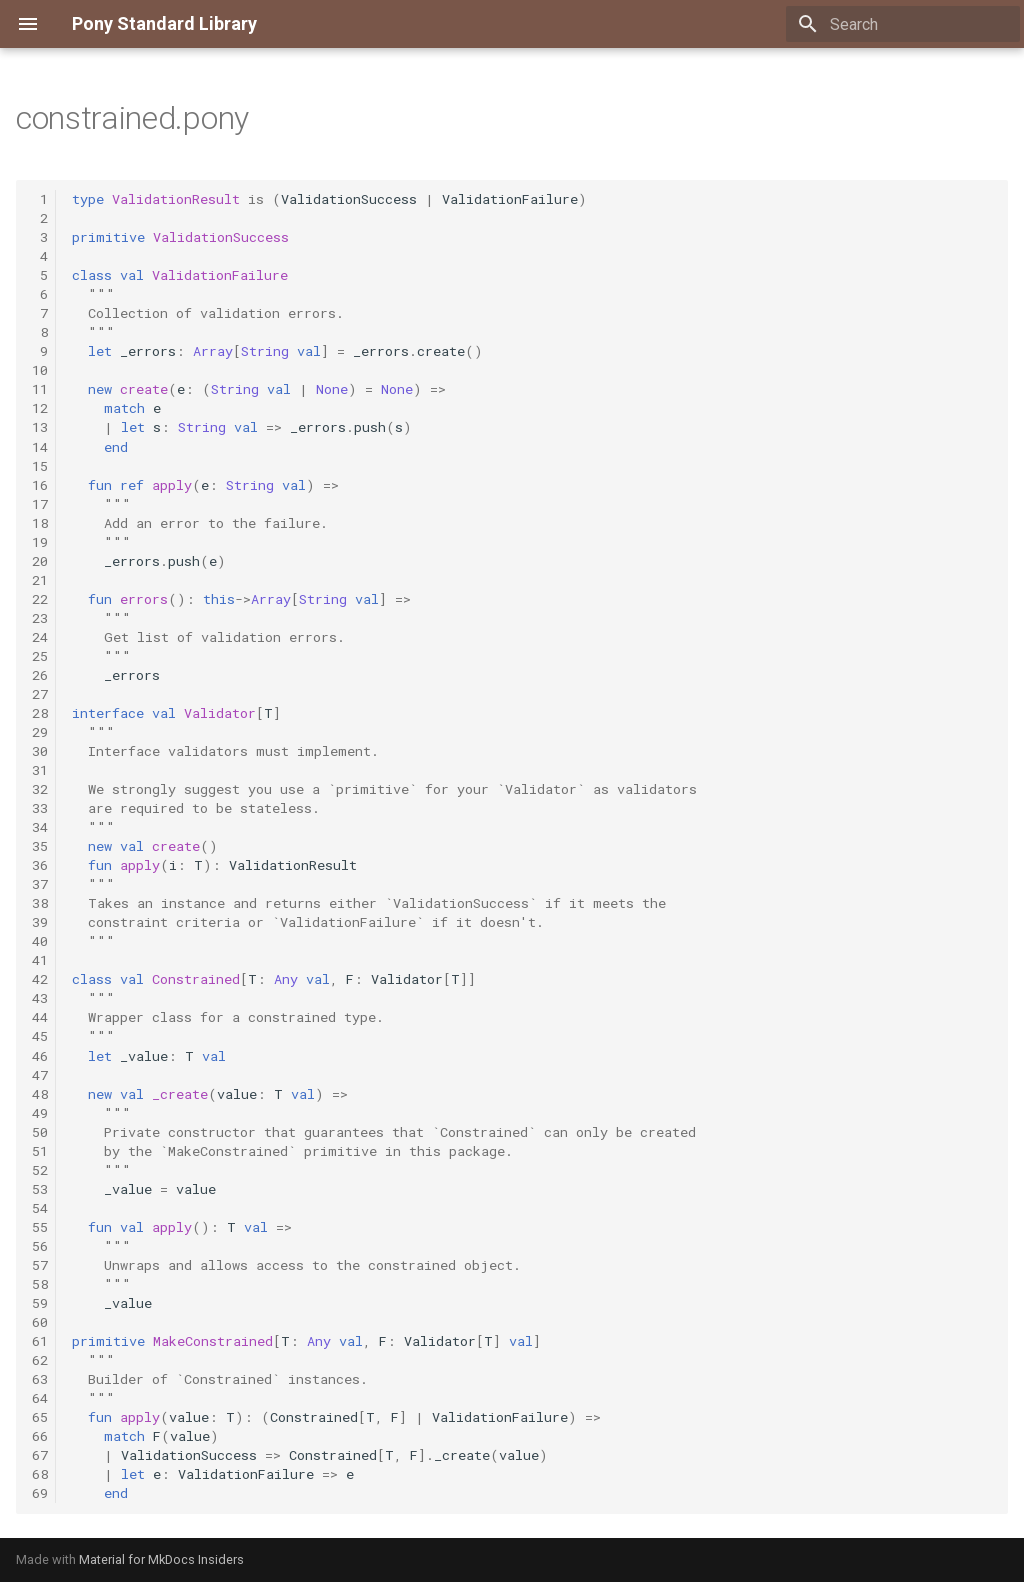 Image resolution: width=1024 pixels, height=1582 pixels. What do you see at coordinates (40, 1056) in the screenshot?
I see `46` at bounding box center [40, 1056].